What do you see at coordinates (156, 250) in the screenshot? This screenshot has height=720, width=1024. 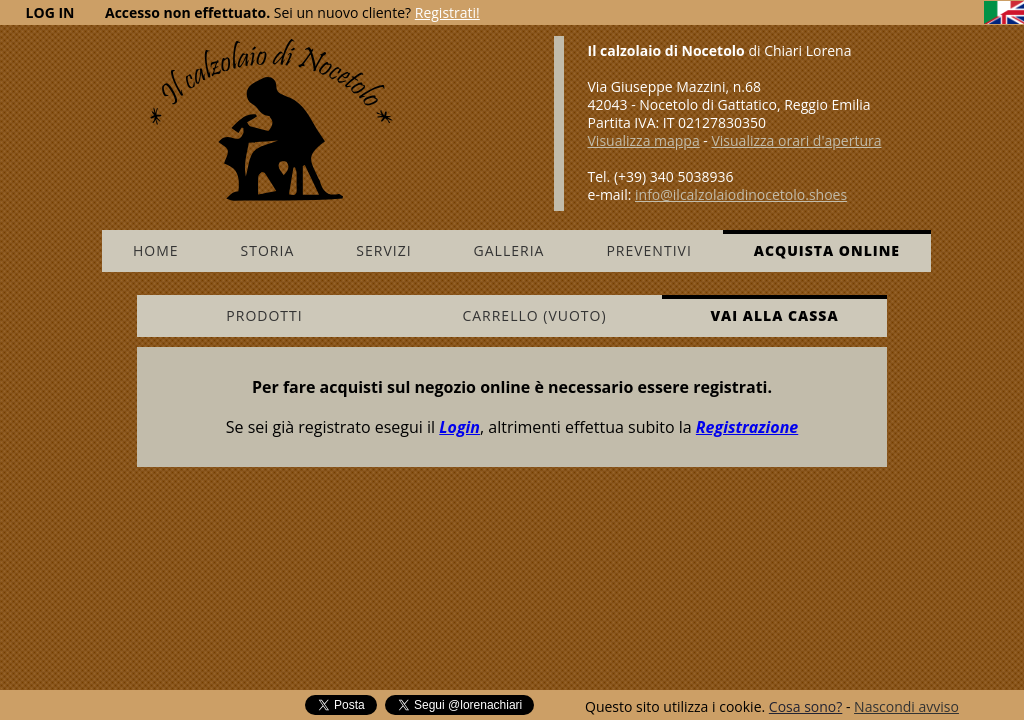 I see `Home` at bounding box center [156, 250].